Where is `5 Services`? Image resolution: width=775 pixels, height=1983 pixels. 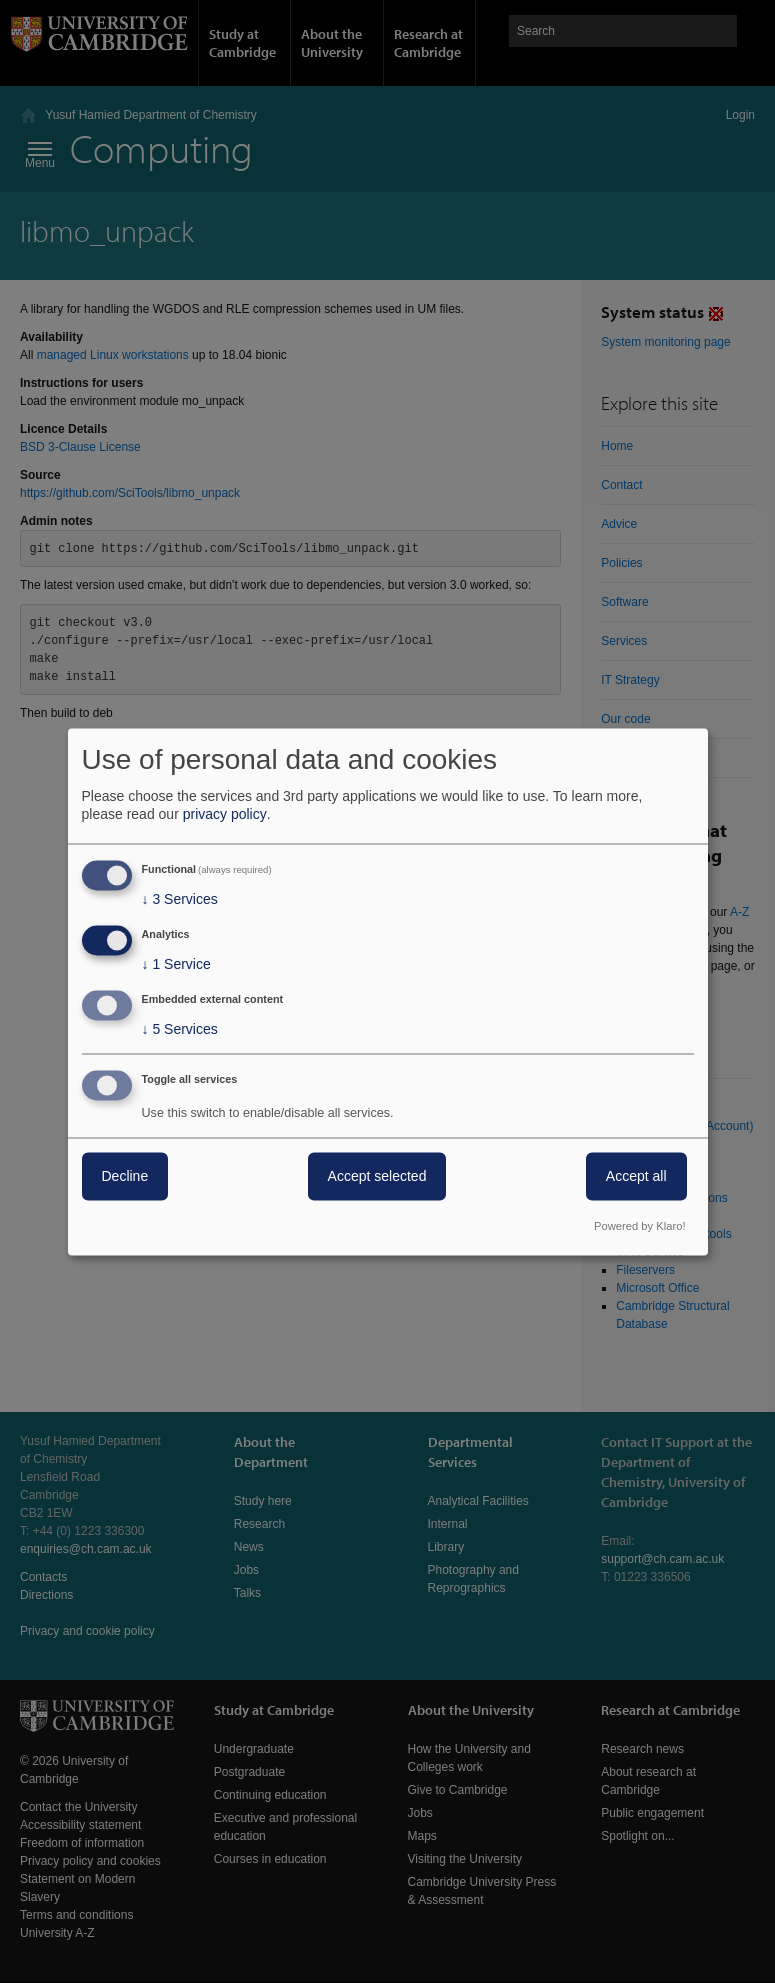 5 Services is located at coordinates (180, 1029).